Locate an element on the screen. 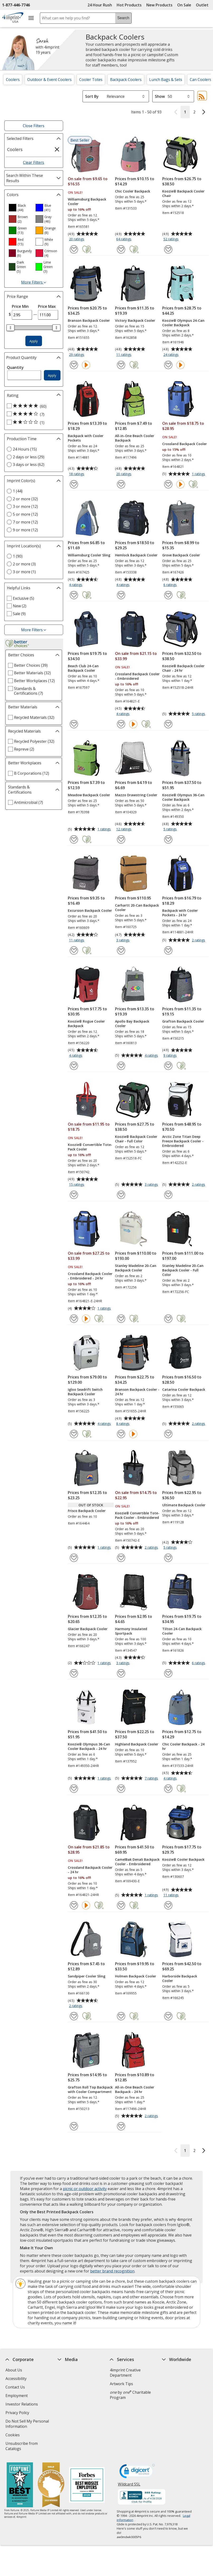 The width and height of the screenshot is (213, 2576). Crossland Backpack Cooler - Embroidered is located at coordinates (137, 676).